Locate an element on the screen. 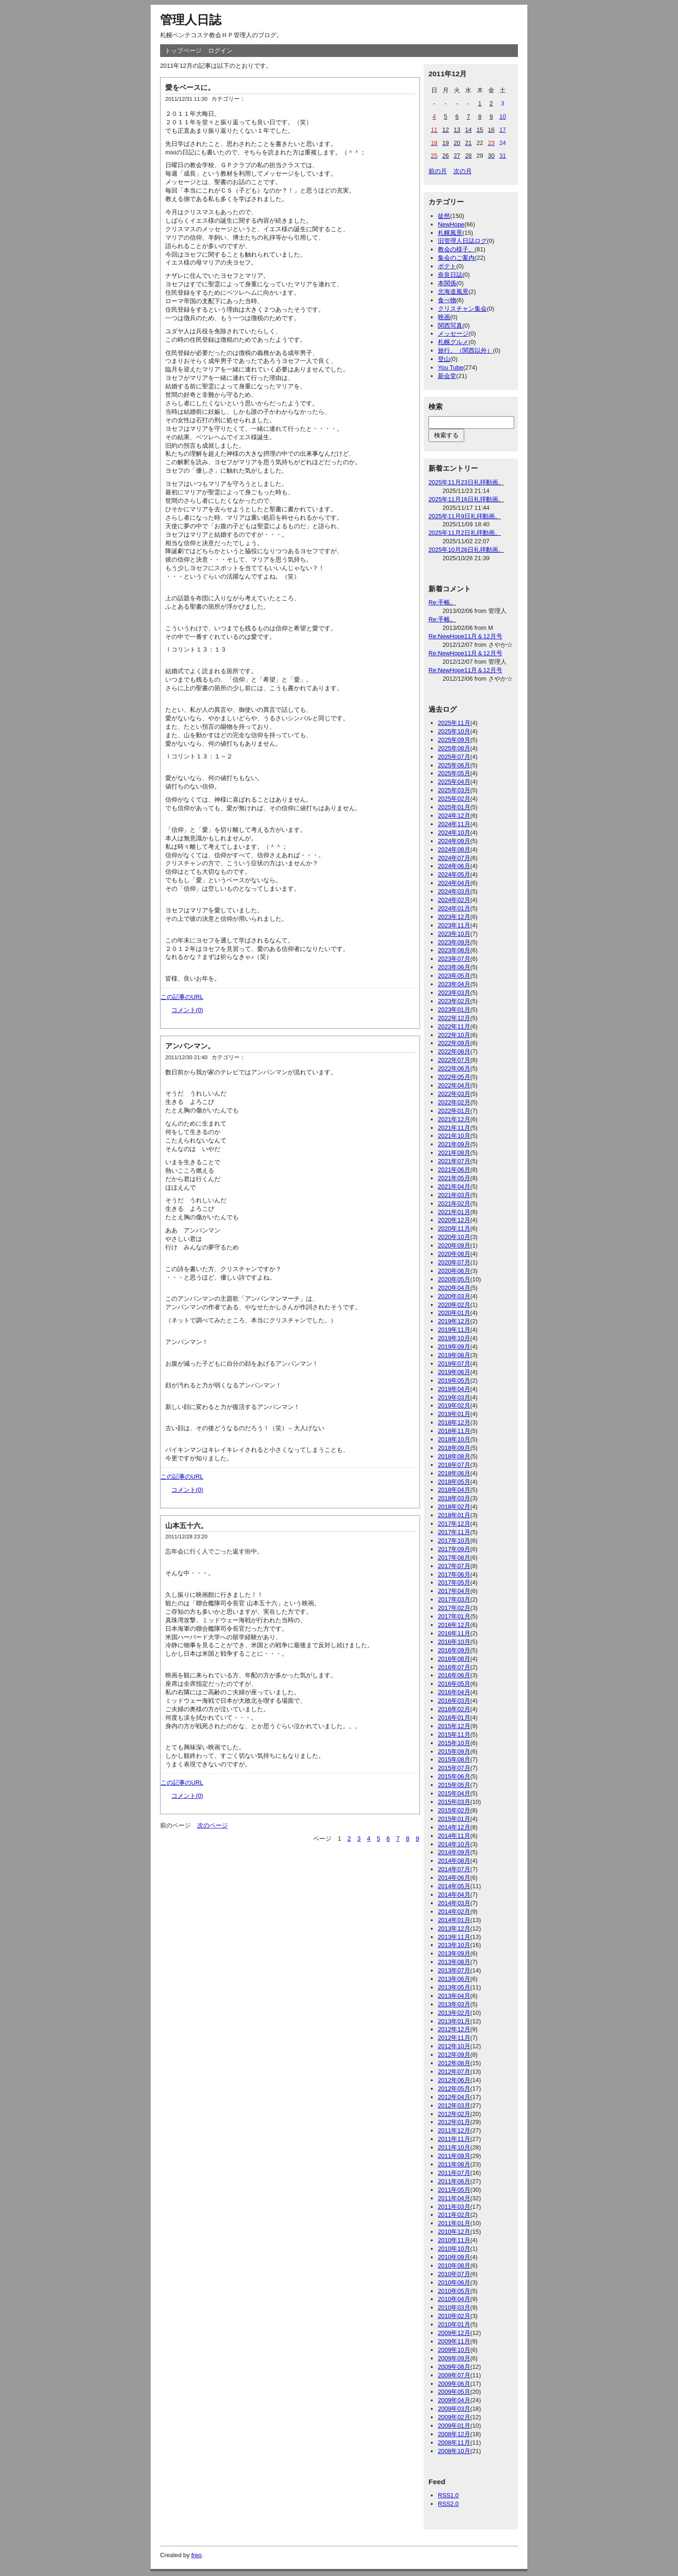 Image resolution: width=678 pixels, height=2576 pixels. 2018年10月 is located at coordinates (454, 1439).